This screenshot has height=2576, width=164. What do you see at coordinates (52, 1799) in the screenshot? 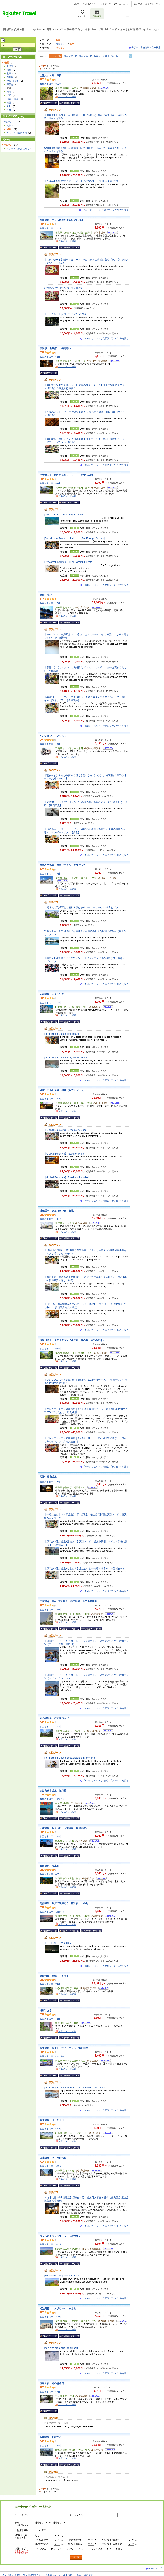
I see `お客さまの声（4343件）` at bounding box center [52, 1799].